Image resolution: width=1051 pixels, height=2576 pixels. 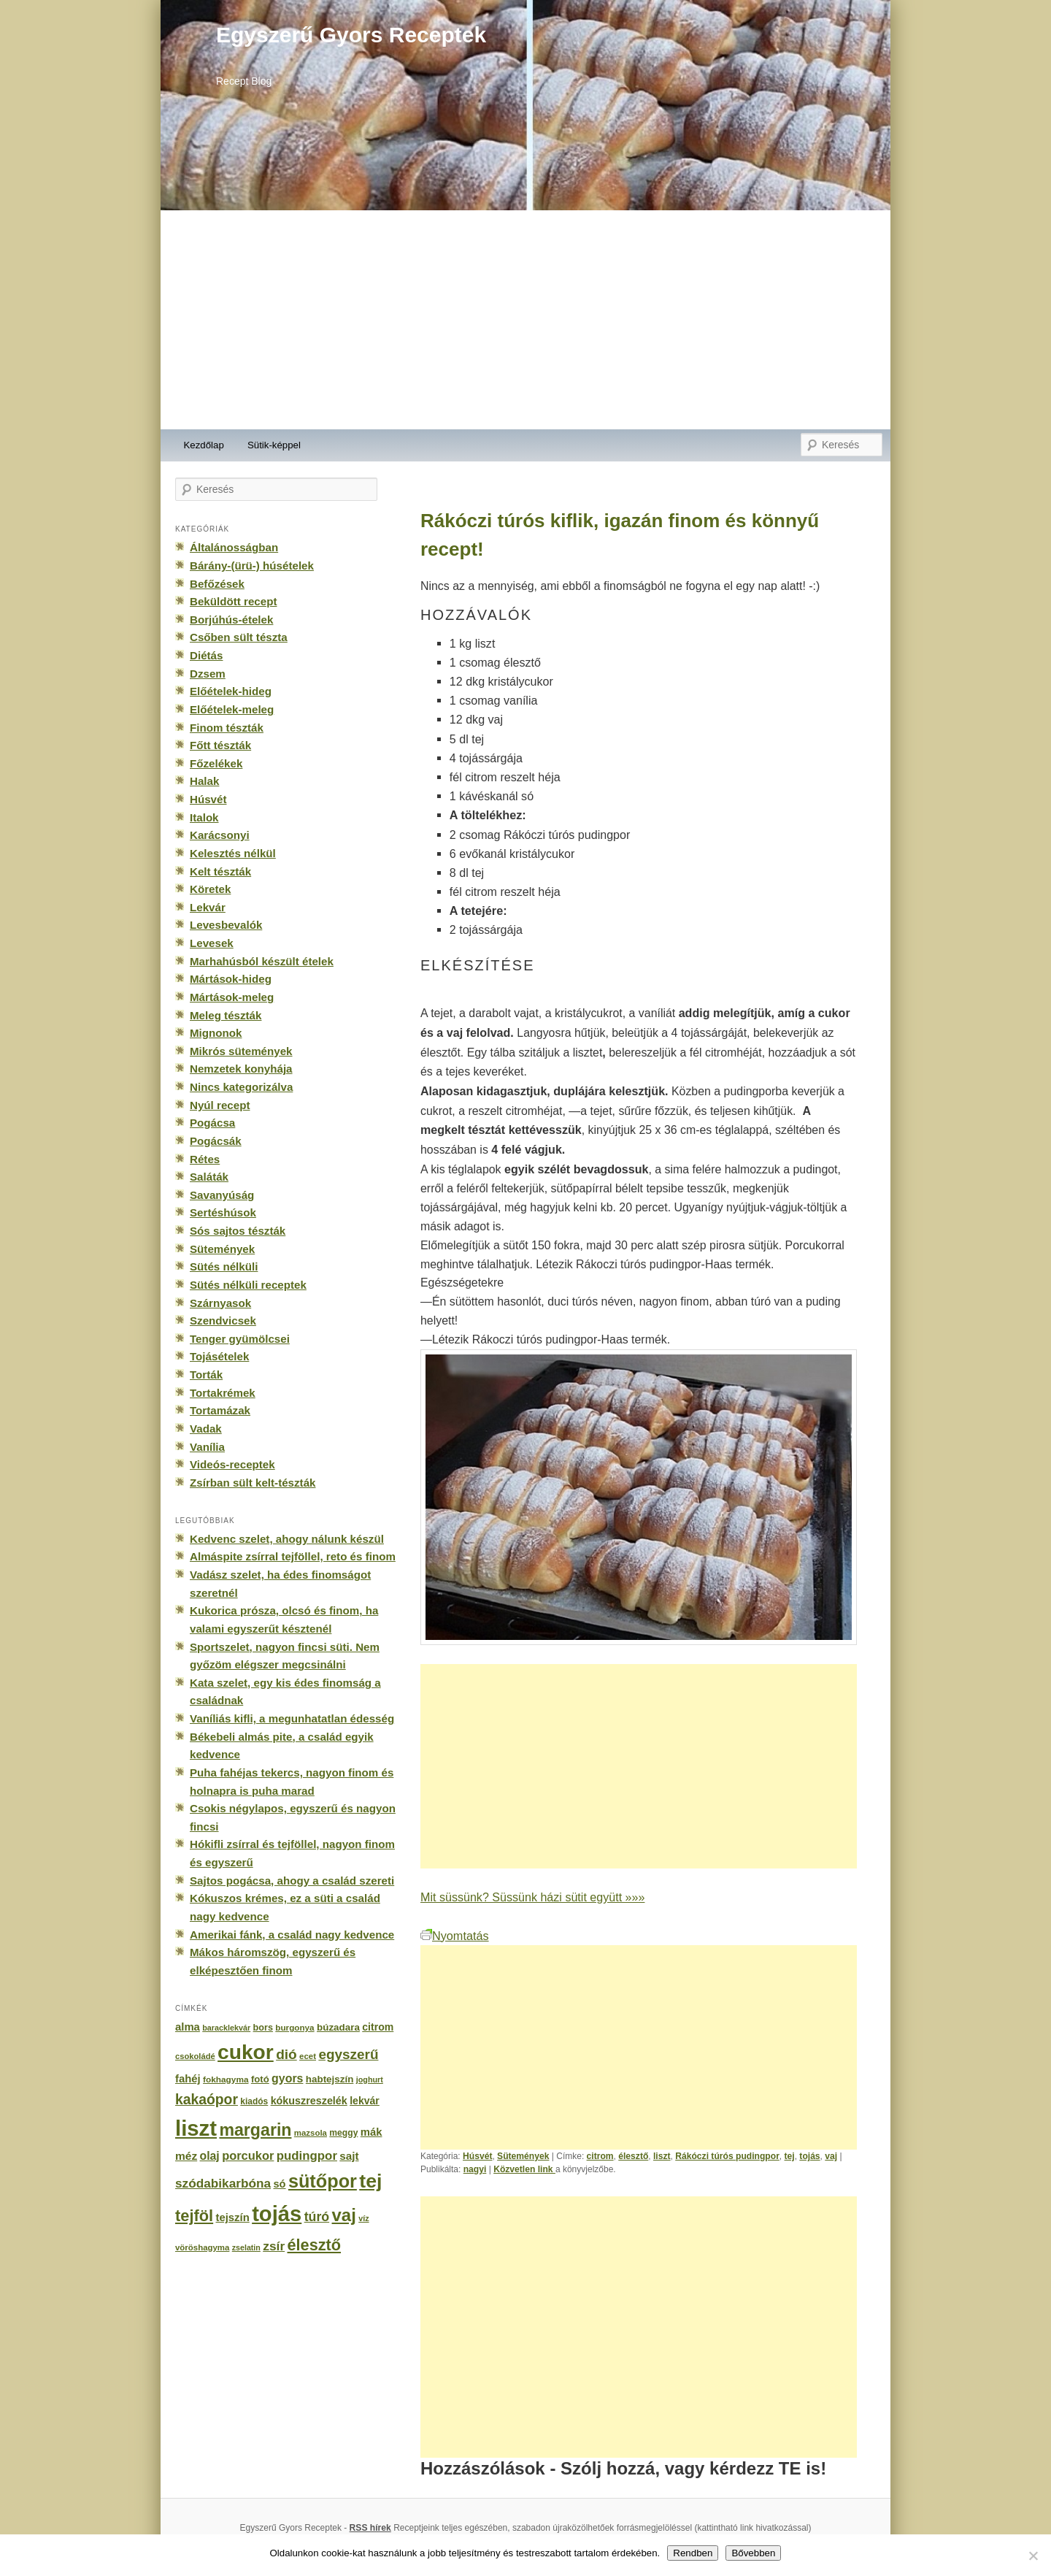 What do you see at coordinates (600, 2156) in the screenshot?
I see `citrom` at bounding box center [600, 2156].